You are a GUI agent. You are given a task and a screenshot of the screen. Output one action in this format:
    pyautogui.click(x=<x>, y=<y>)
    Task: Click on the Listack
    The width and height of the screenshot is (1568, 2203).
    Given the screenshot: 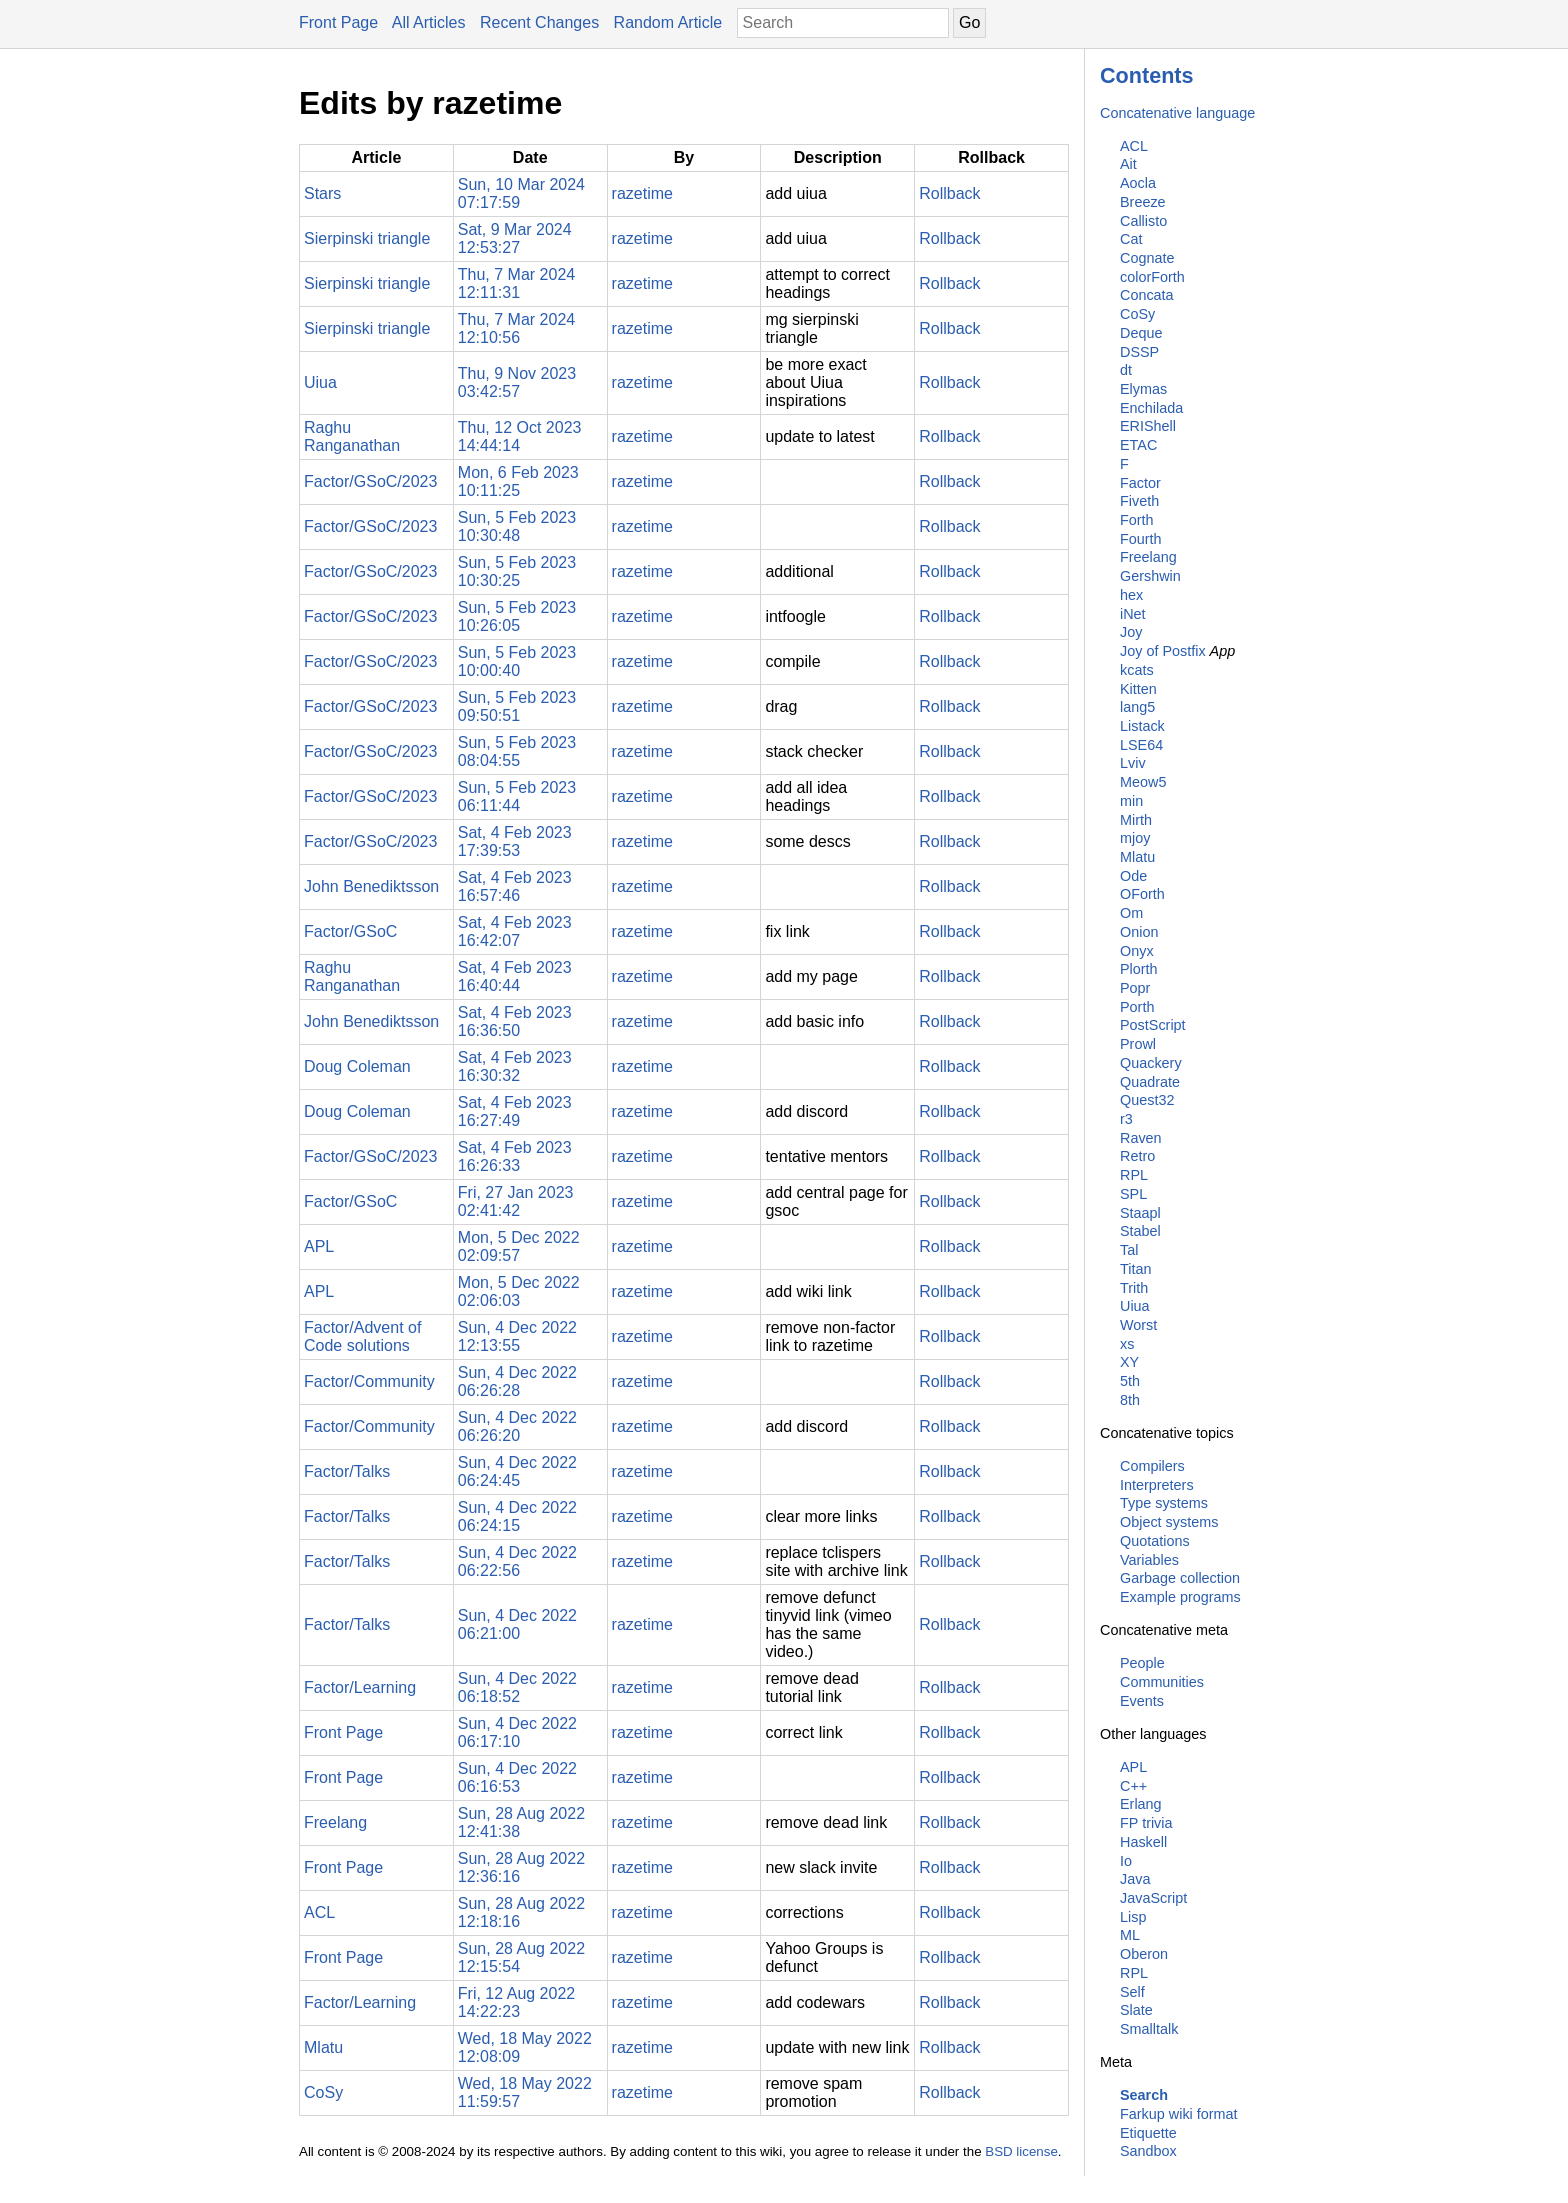 What is the action you would take?
    pyautogui.click(x=1142, y=726)
    